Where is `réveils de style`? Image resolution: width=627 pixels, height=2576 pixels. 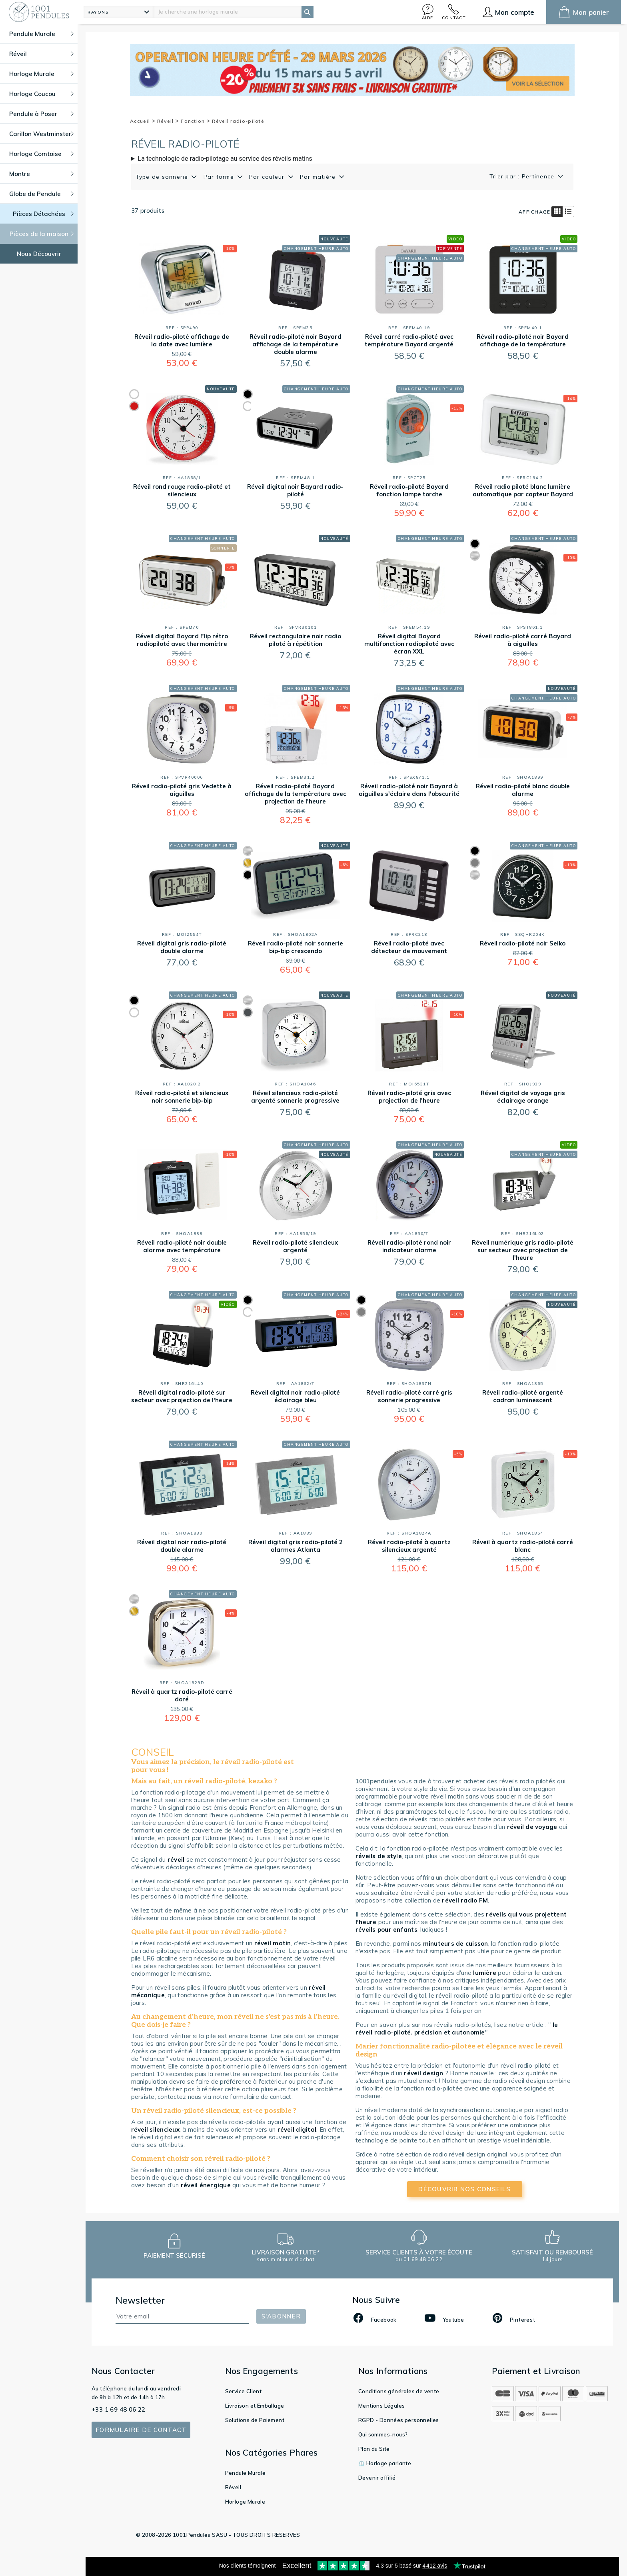 réveils de style is located at coordinates (378, 1856).